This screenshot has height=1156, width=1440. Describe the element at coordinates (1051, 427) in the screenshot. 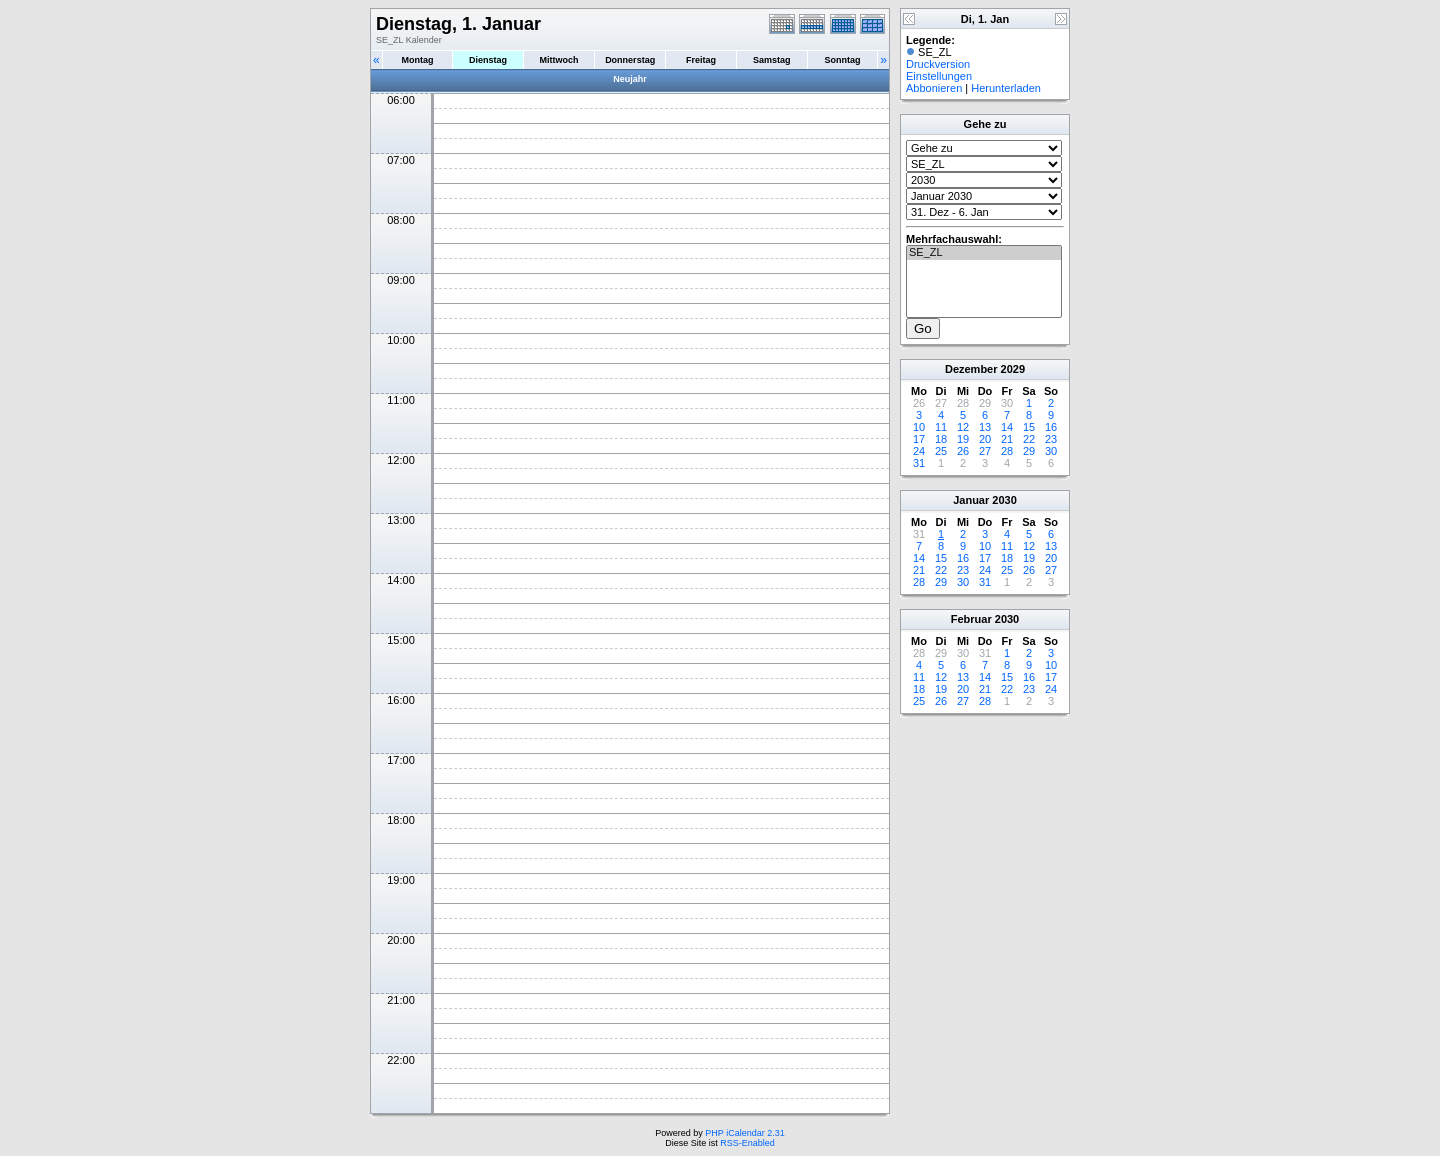

I see `16` at that location.